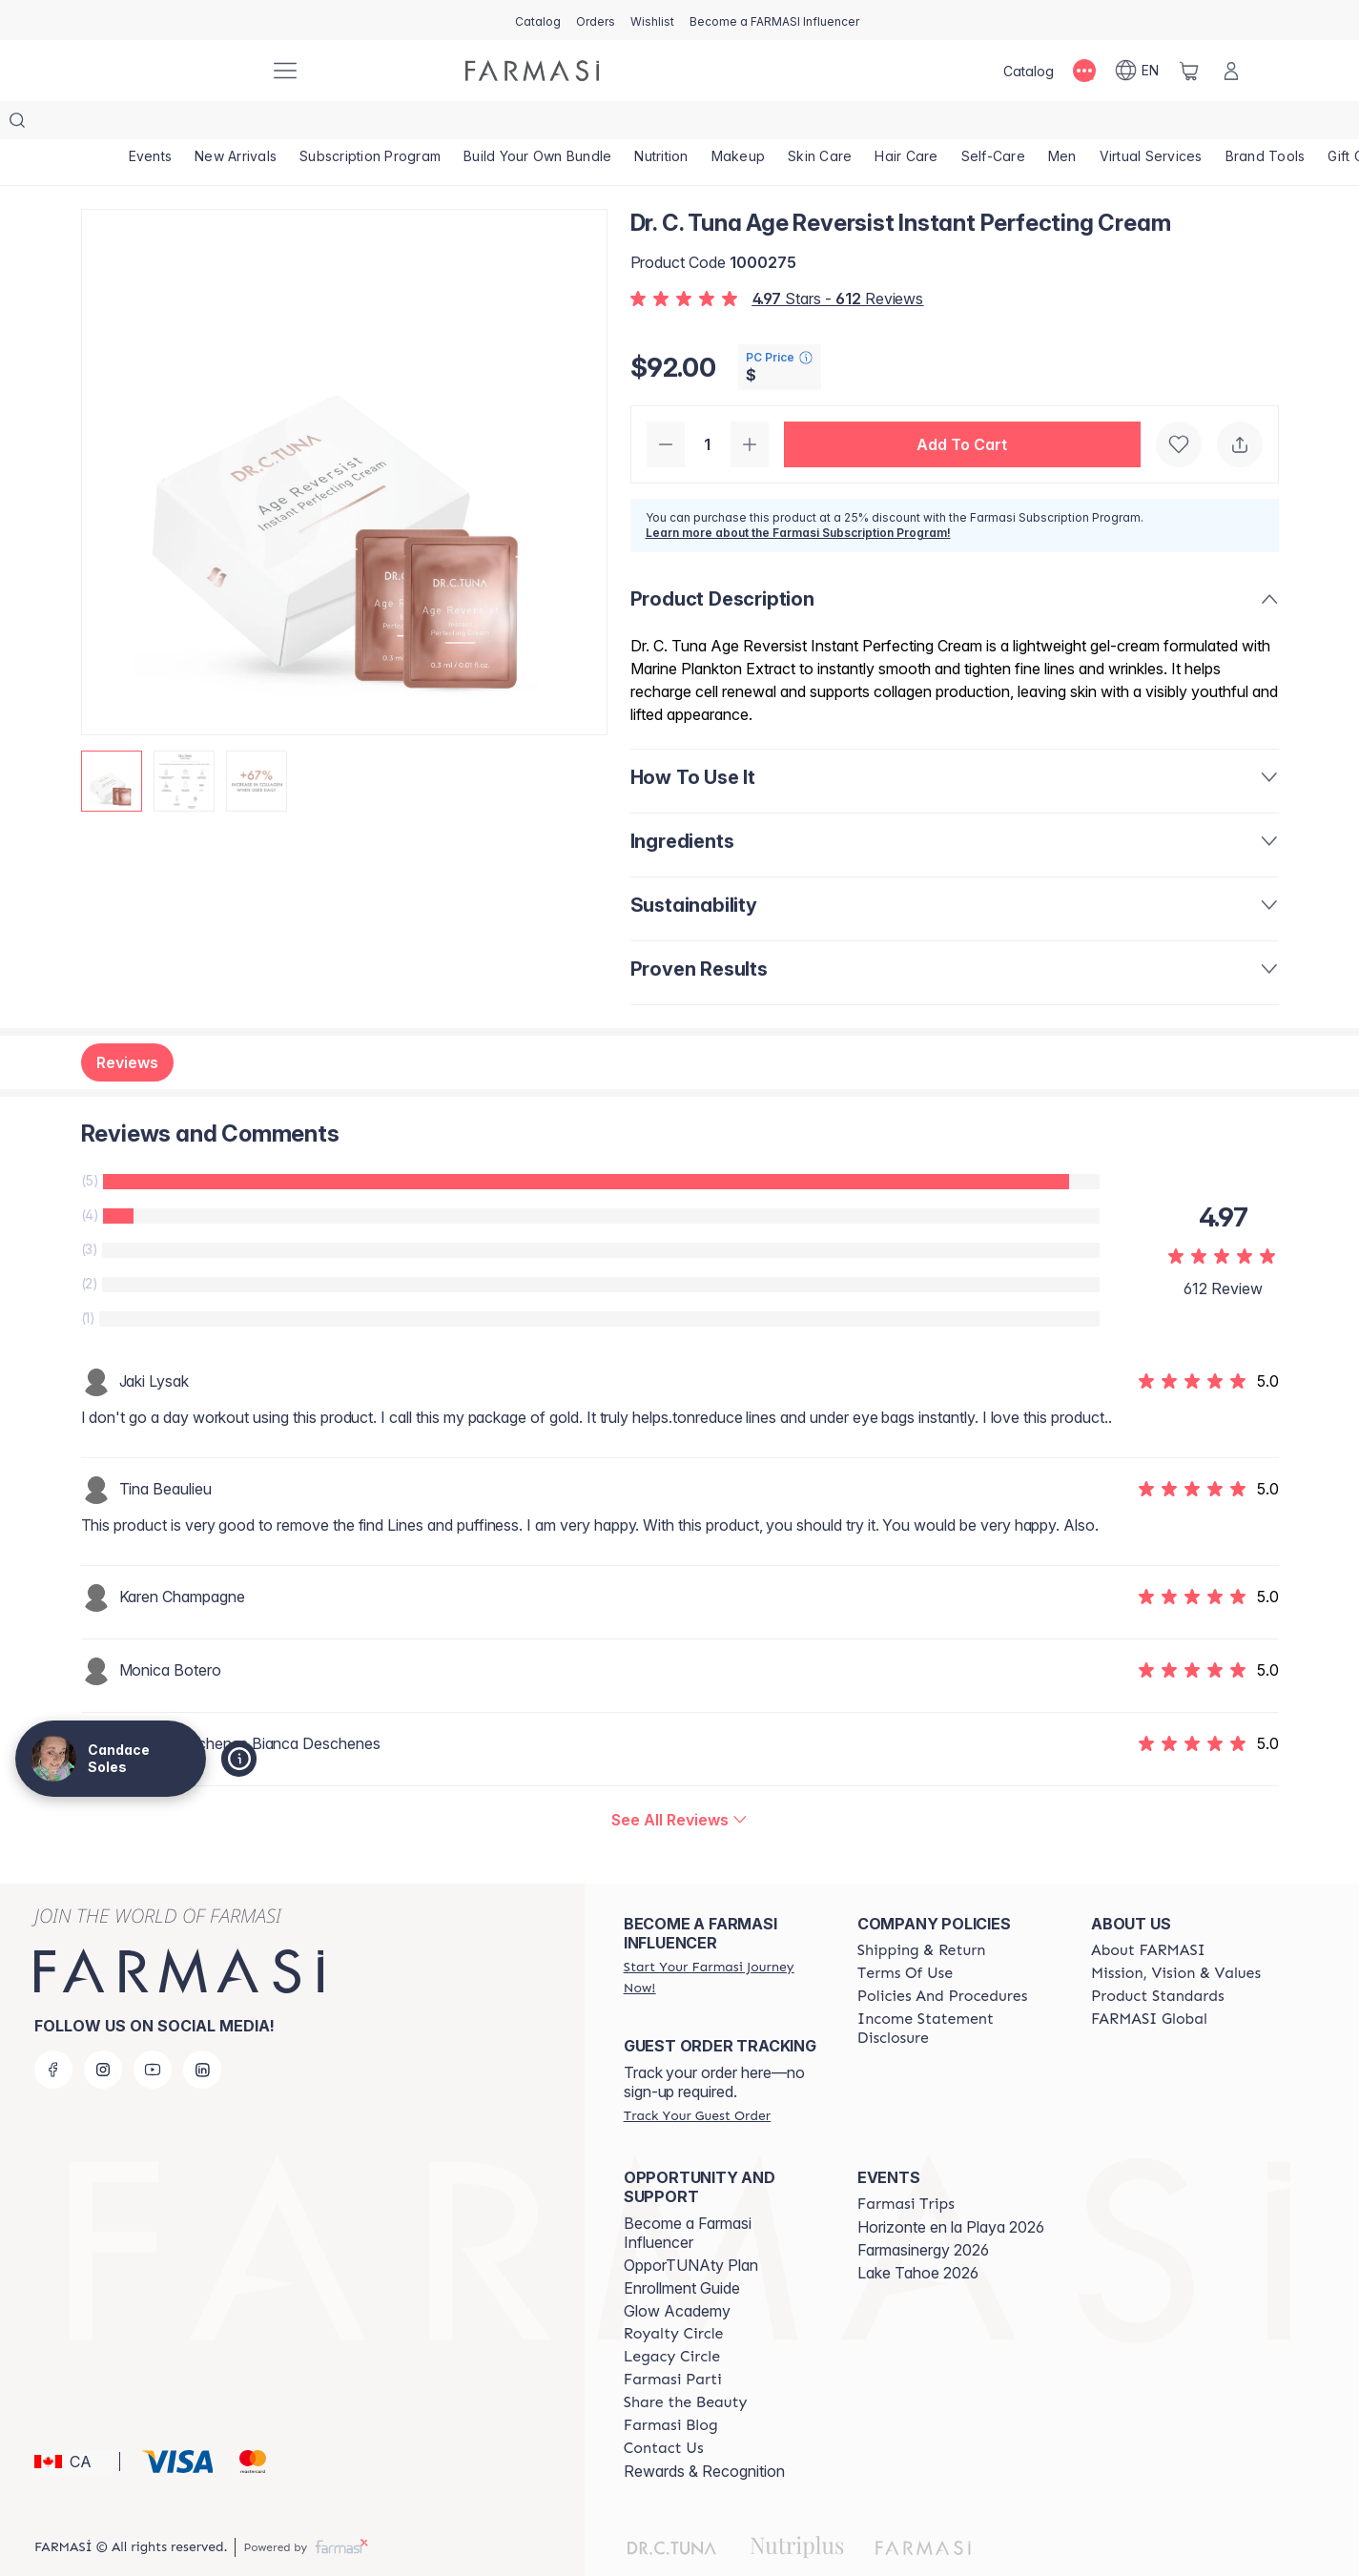  I want to click on [/candacesoles/product-list/skin-care], so click(819, 124).